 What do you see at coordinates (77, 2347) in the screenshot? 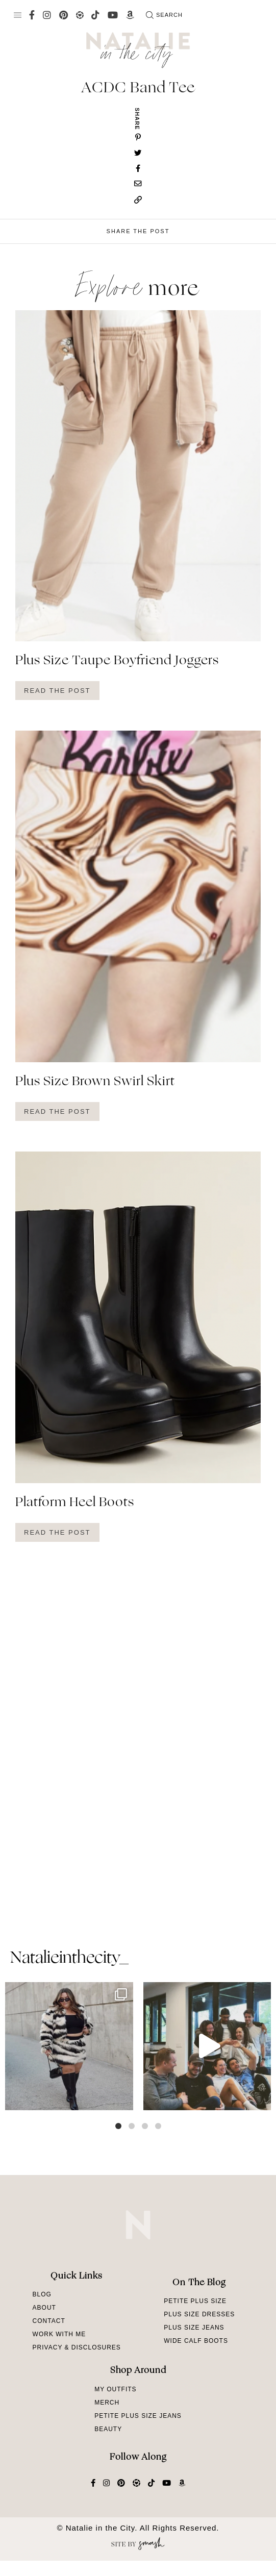
I see `Privacy & Disclosures` at bounding box center [77, 2347].